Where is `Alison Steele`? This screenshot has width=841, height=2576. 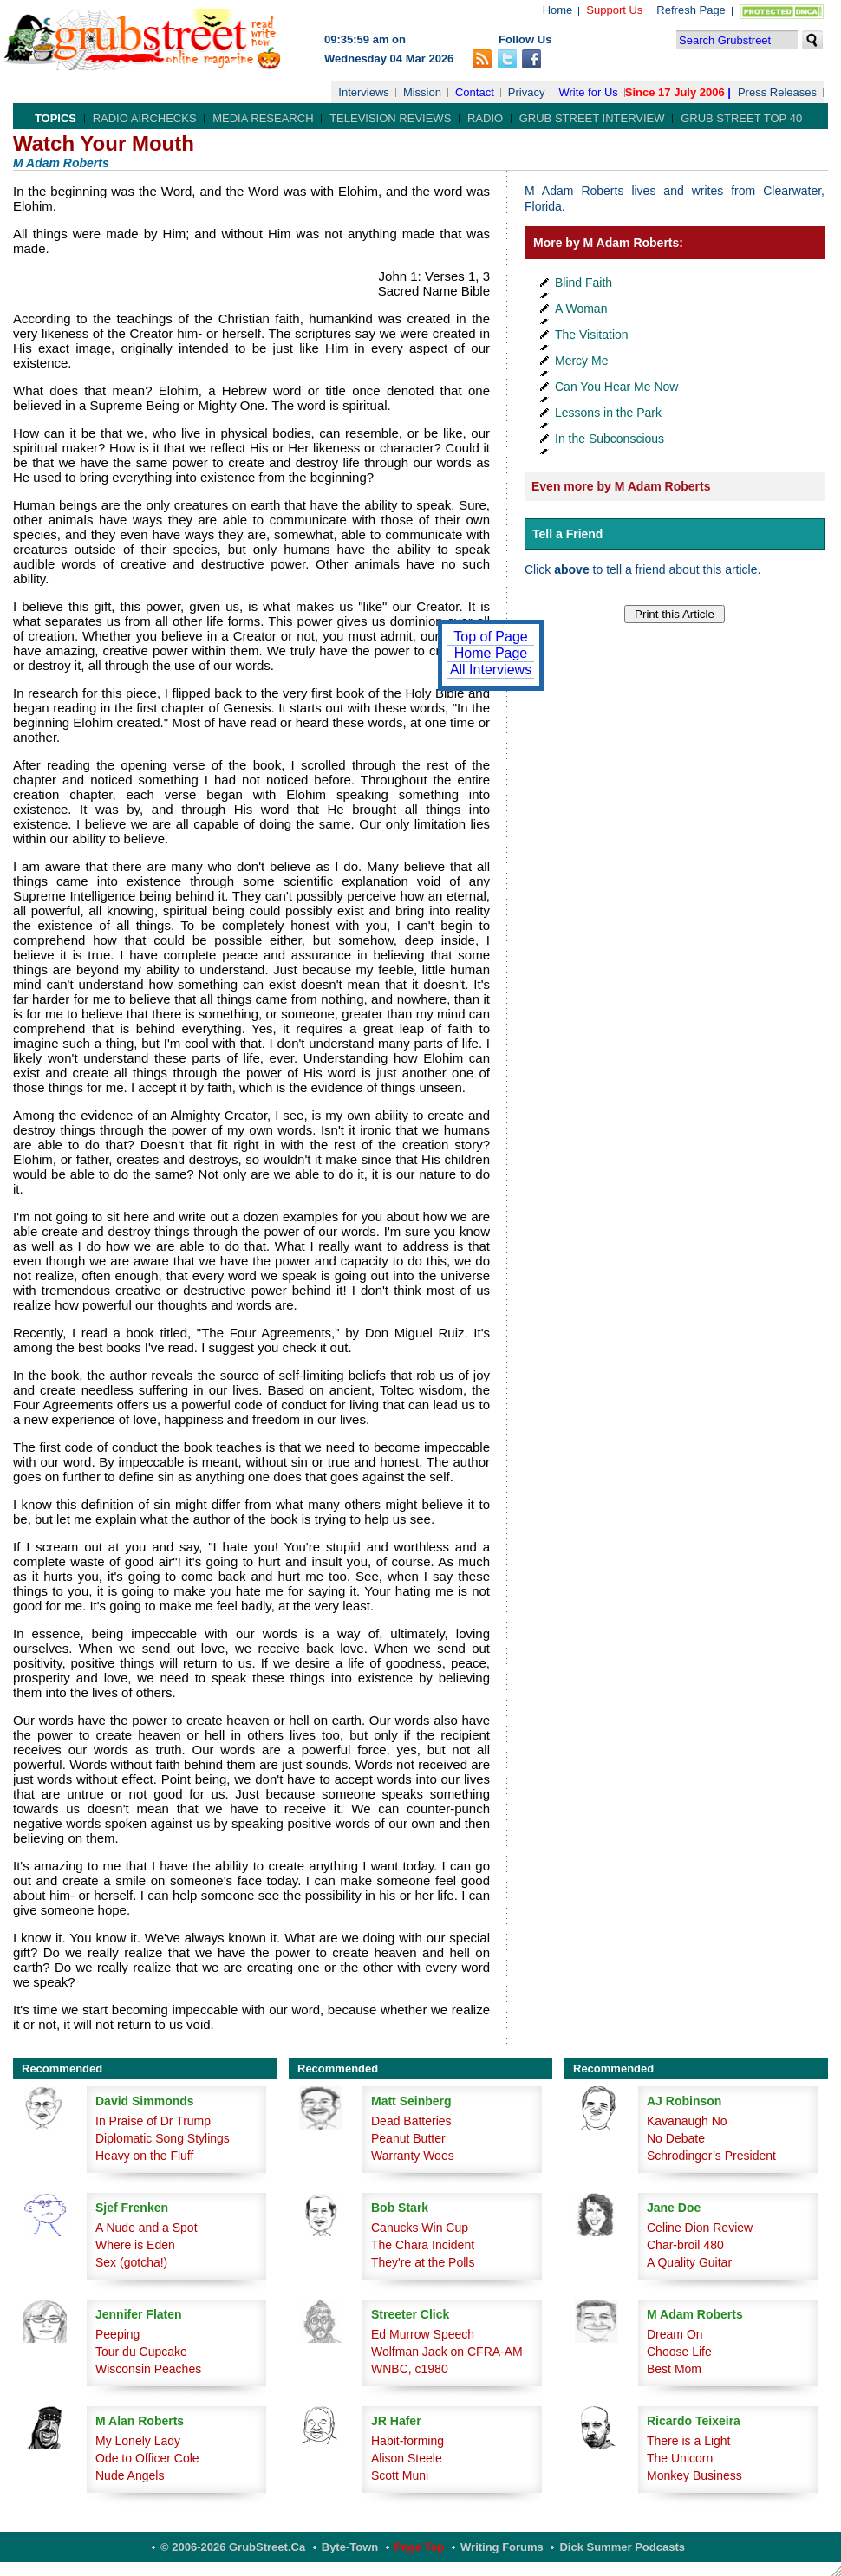 Alison Steele is located at coordinates (406, 2458).